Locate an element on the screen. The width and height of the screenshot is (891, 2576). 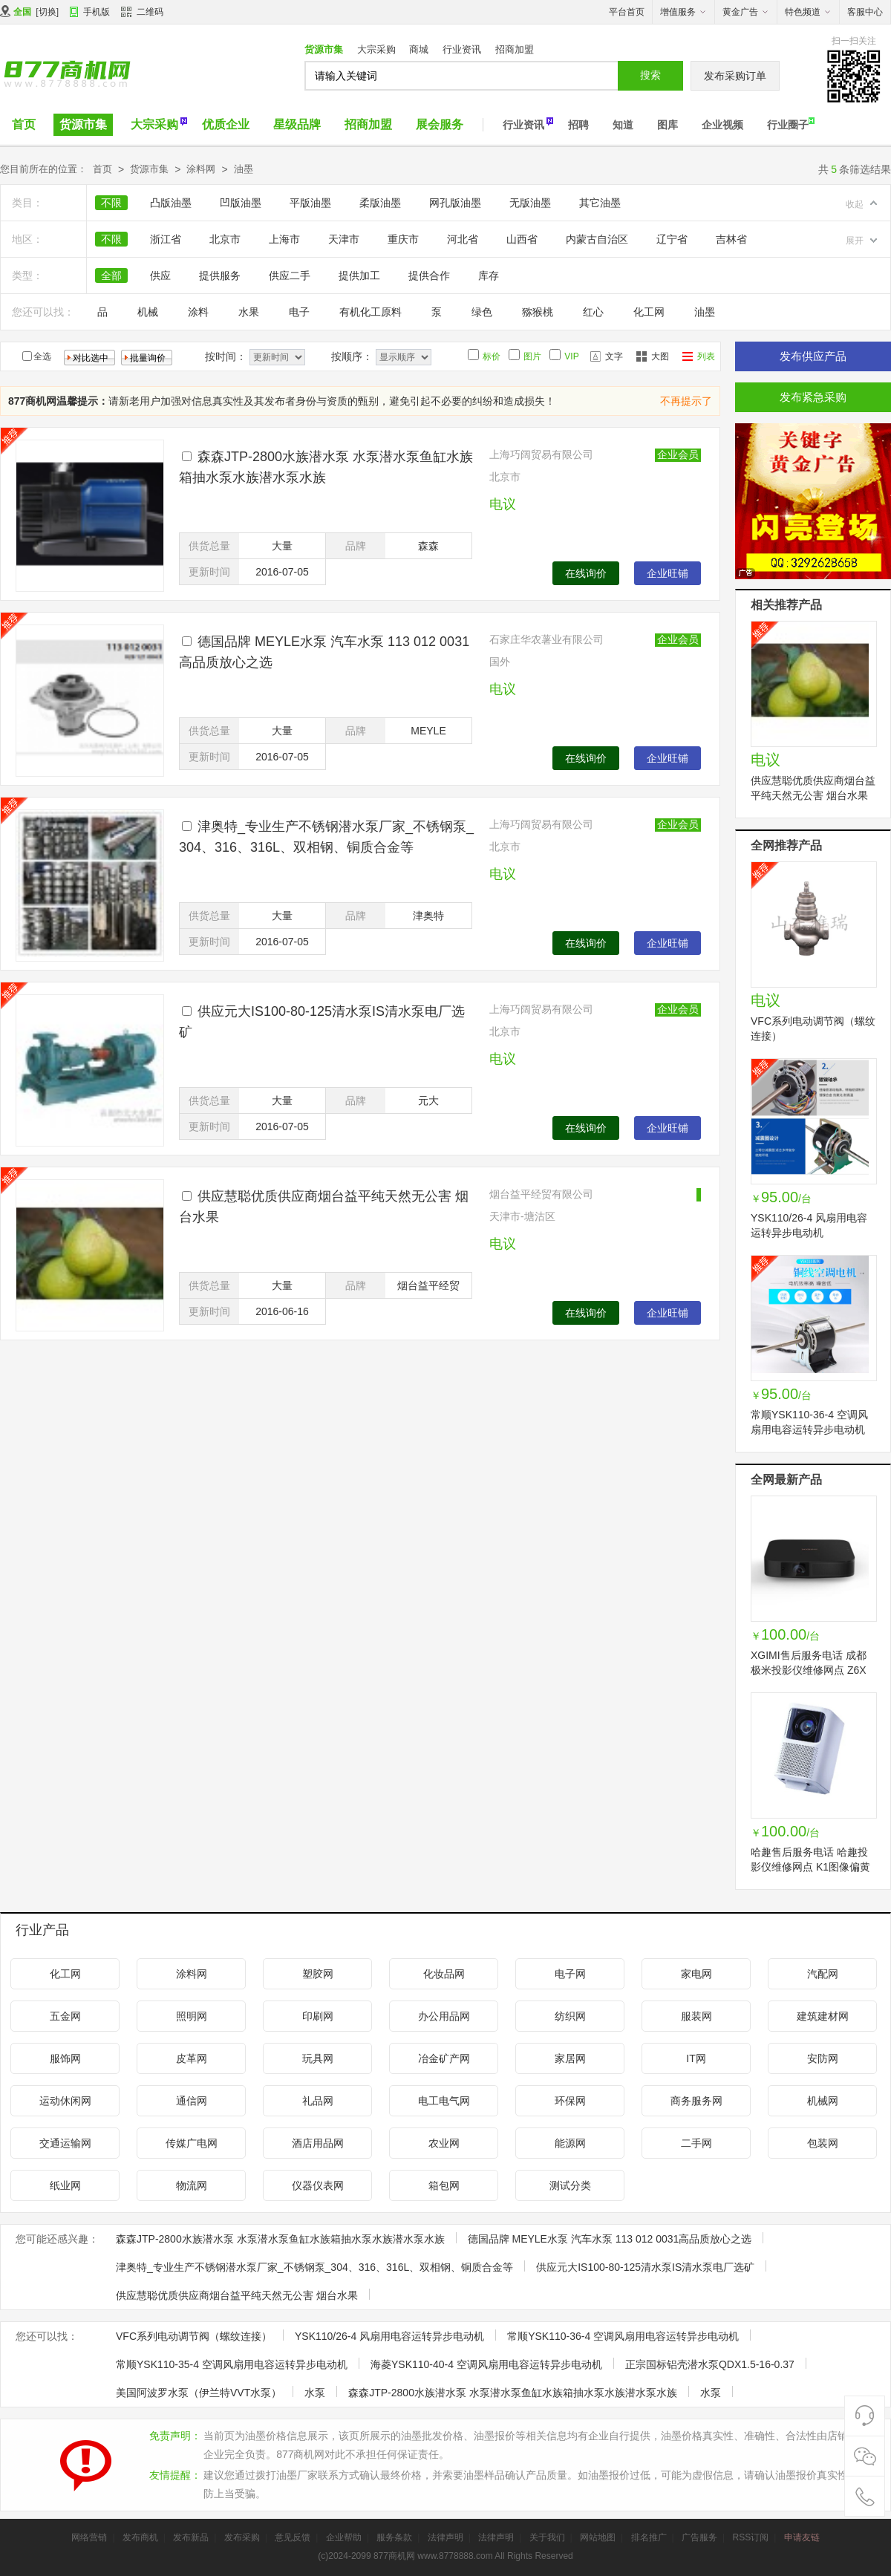
RSS订阅 is located at coordinates (750, 2537).